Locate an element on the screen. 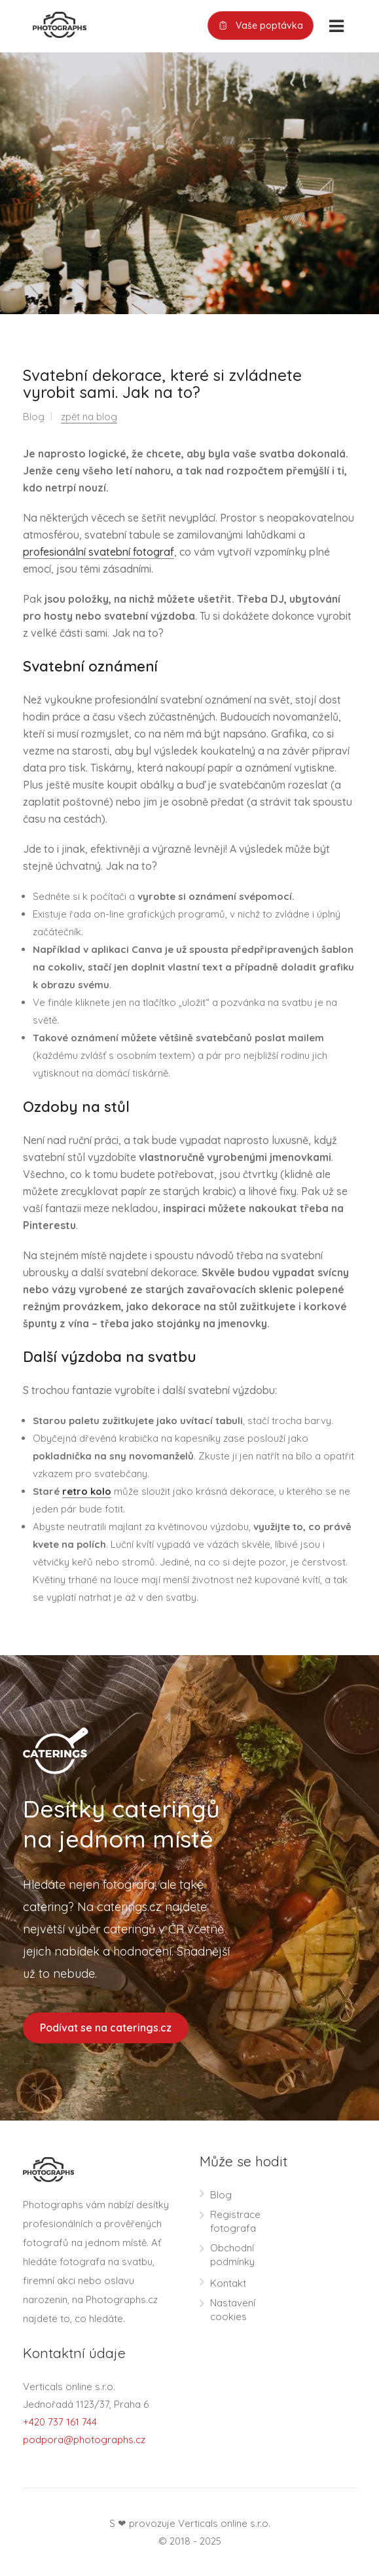  Kontakt is located at coordinates (228, 2283).